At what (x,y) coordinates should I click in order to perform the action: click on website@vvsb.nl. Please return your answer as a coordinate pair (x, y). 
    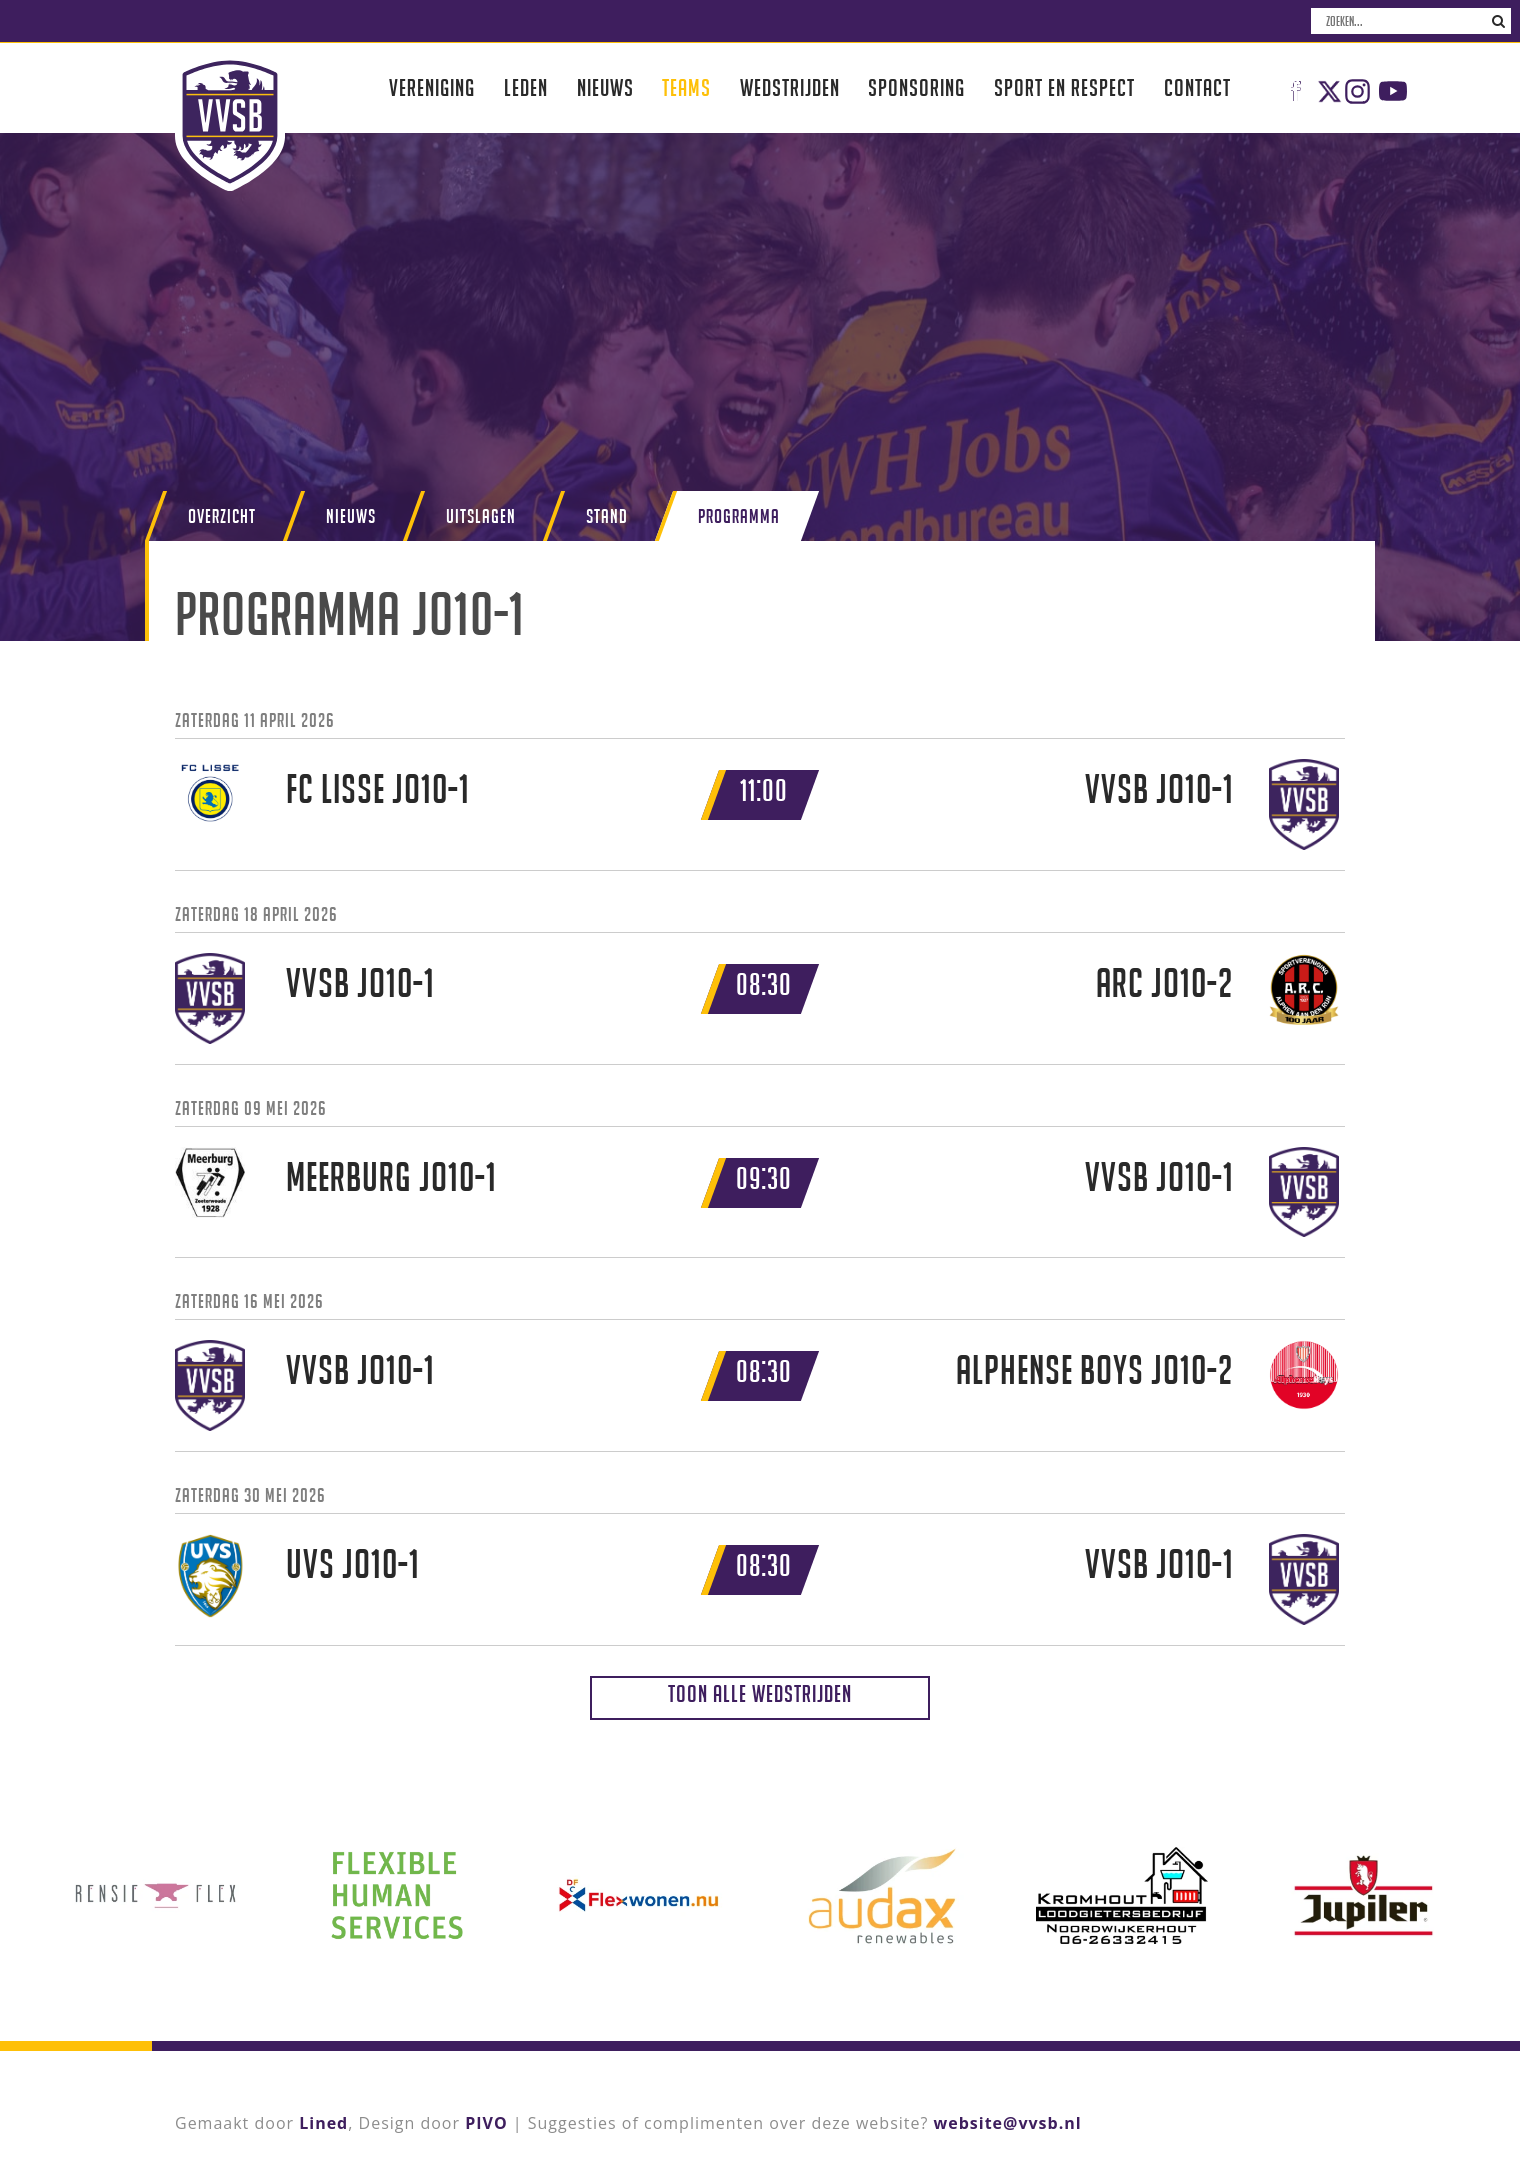
    Looking at the image, I should click on (1008, 2123).